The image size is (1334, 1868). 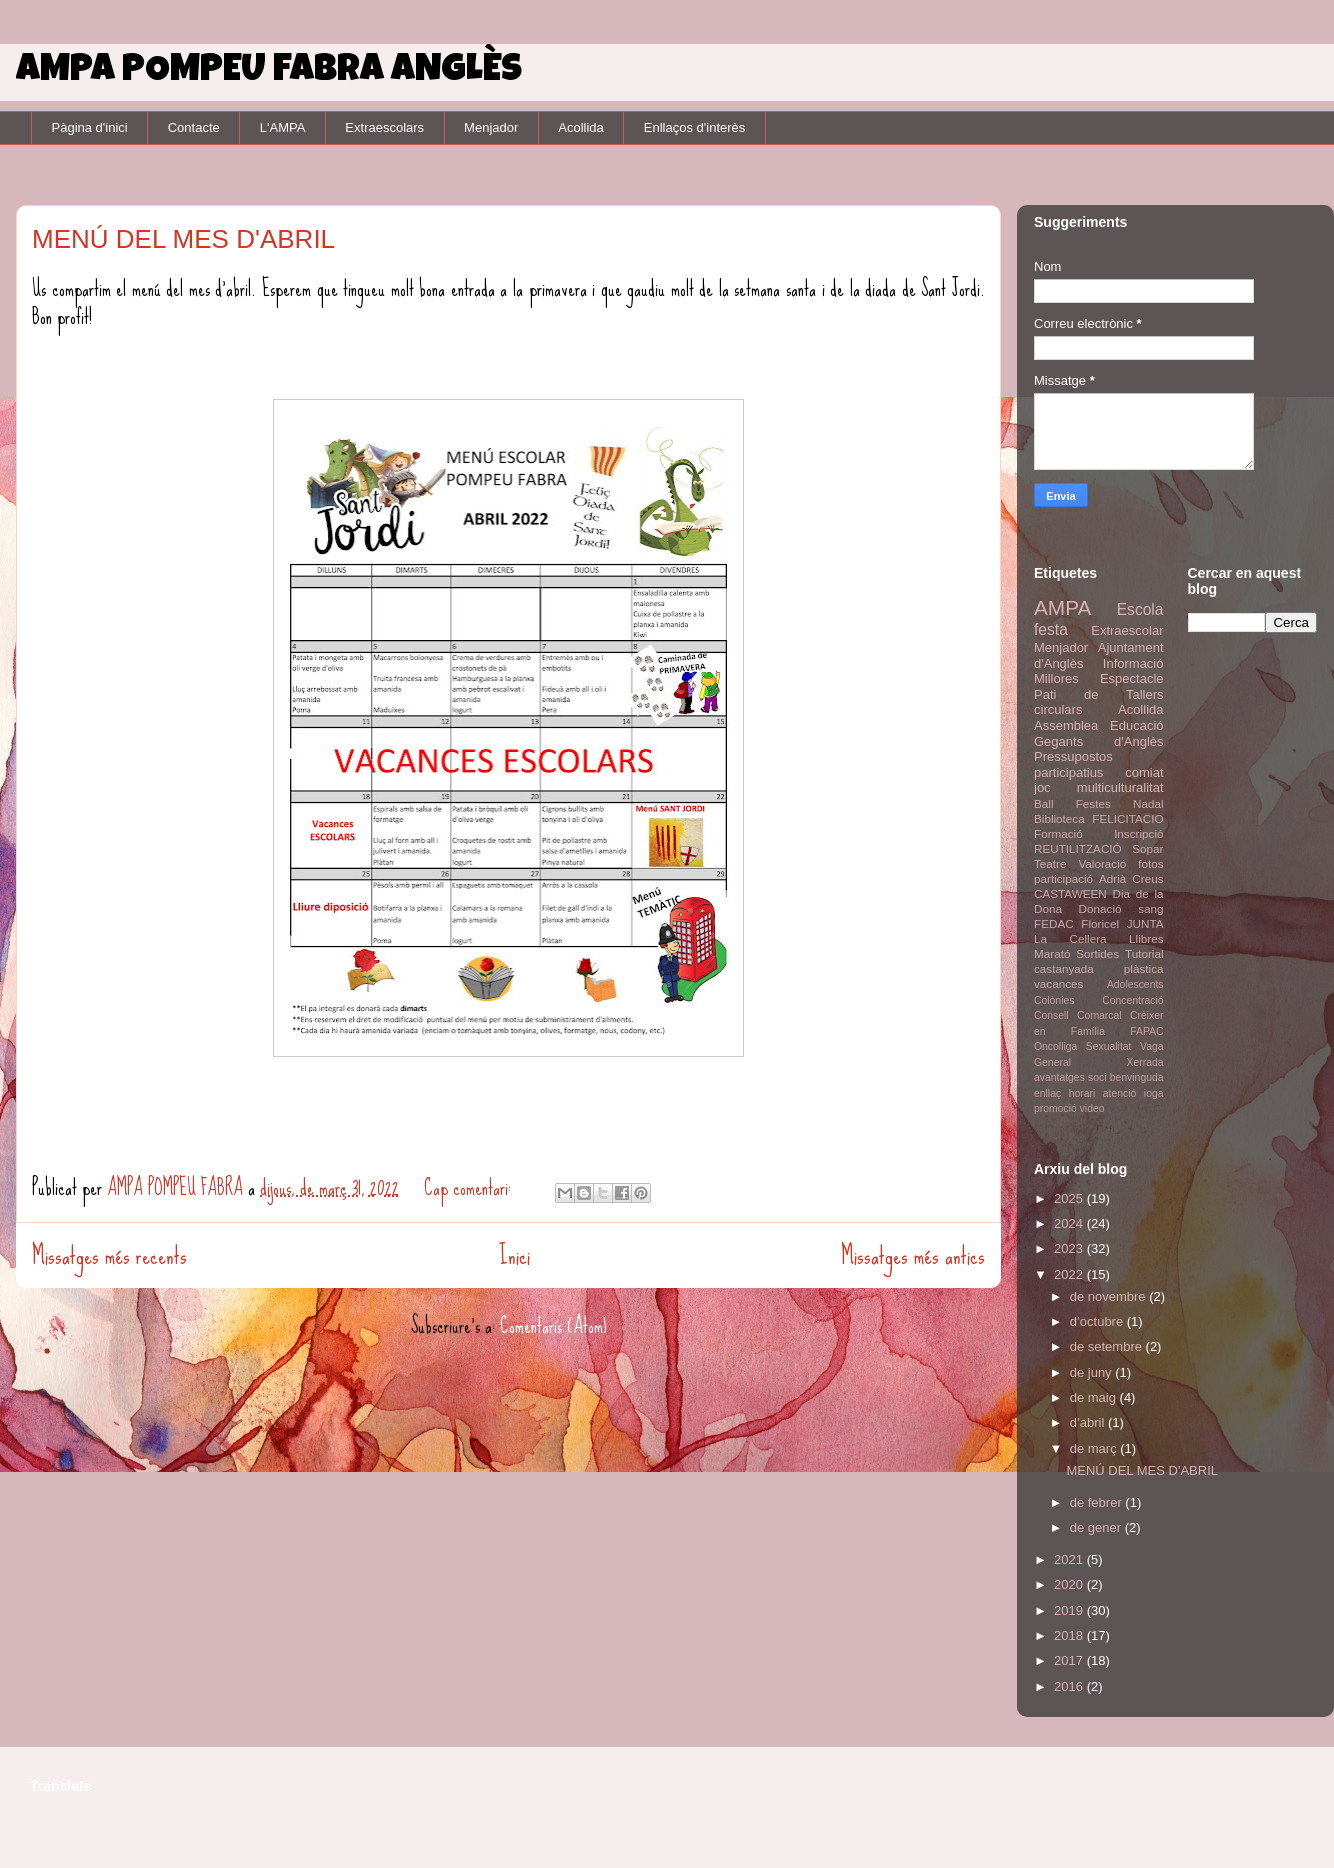 I want to click on joc, so click(x=1042, y=787).